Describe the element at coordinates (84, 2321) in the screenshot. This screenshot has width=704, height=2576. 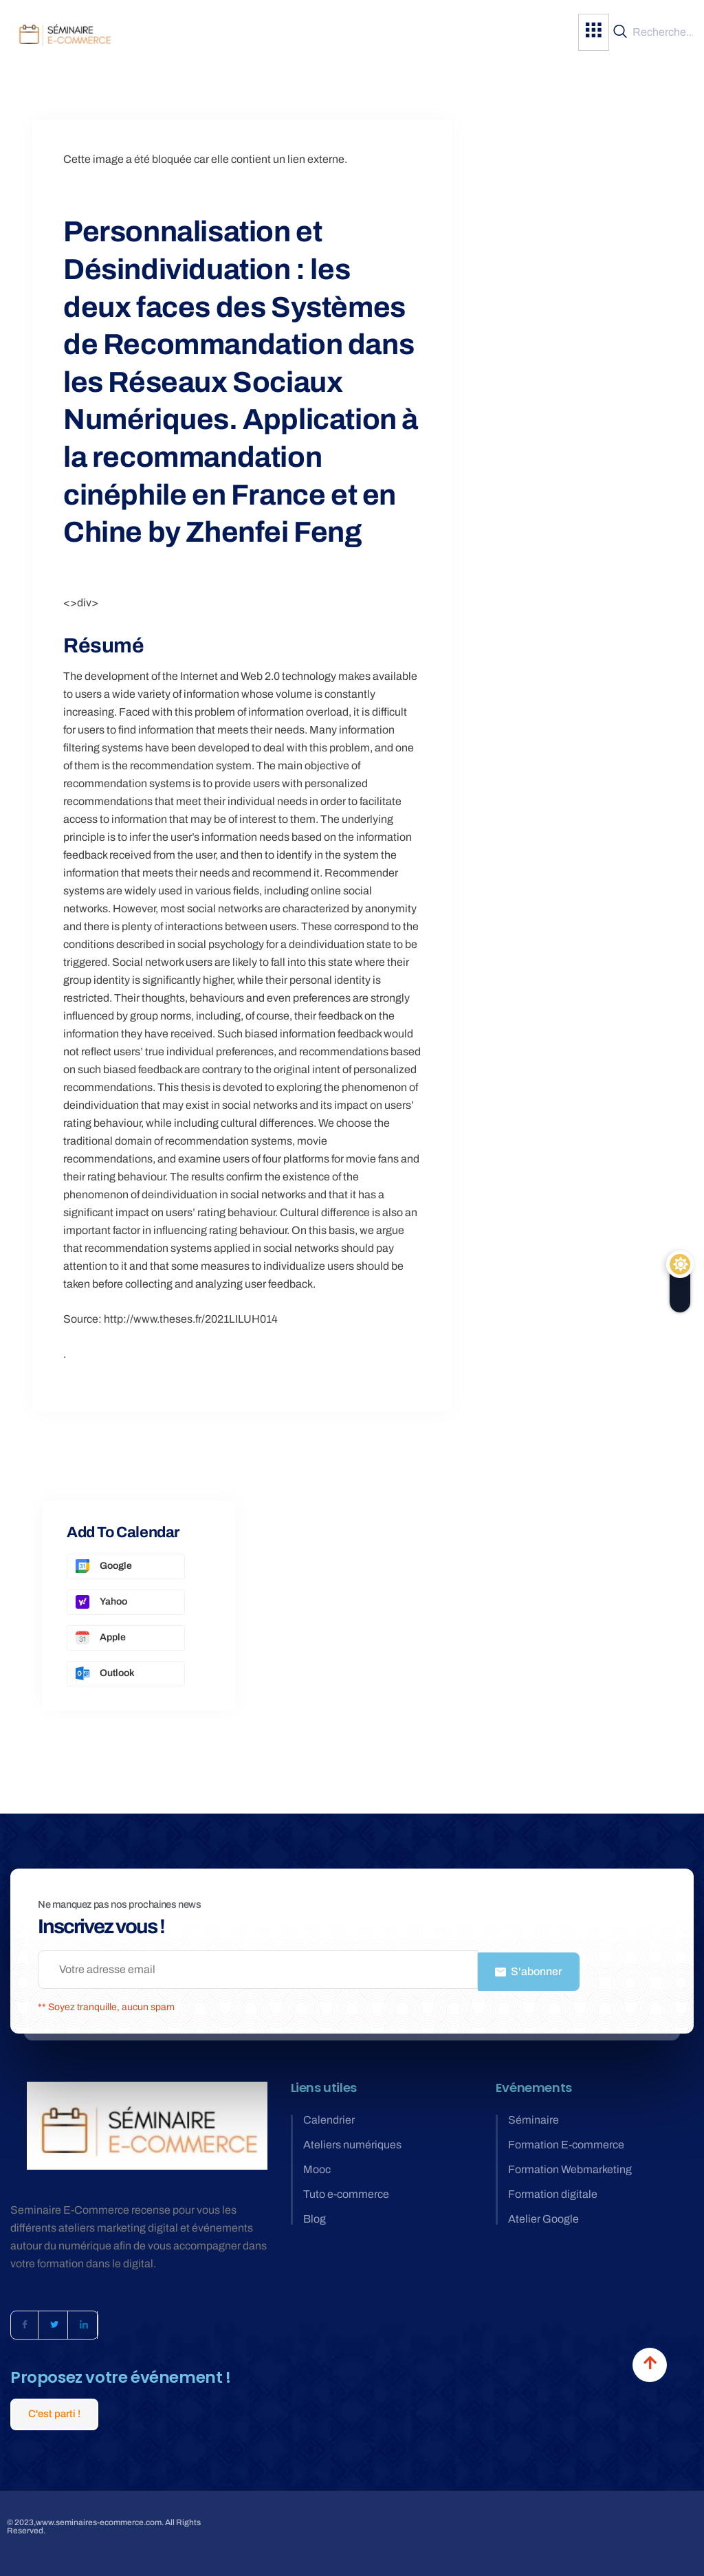
I see `[LinkedIn]` at that location.